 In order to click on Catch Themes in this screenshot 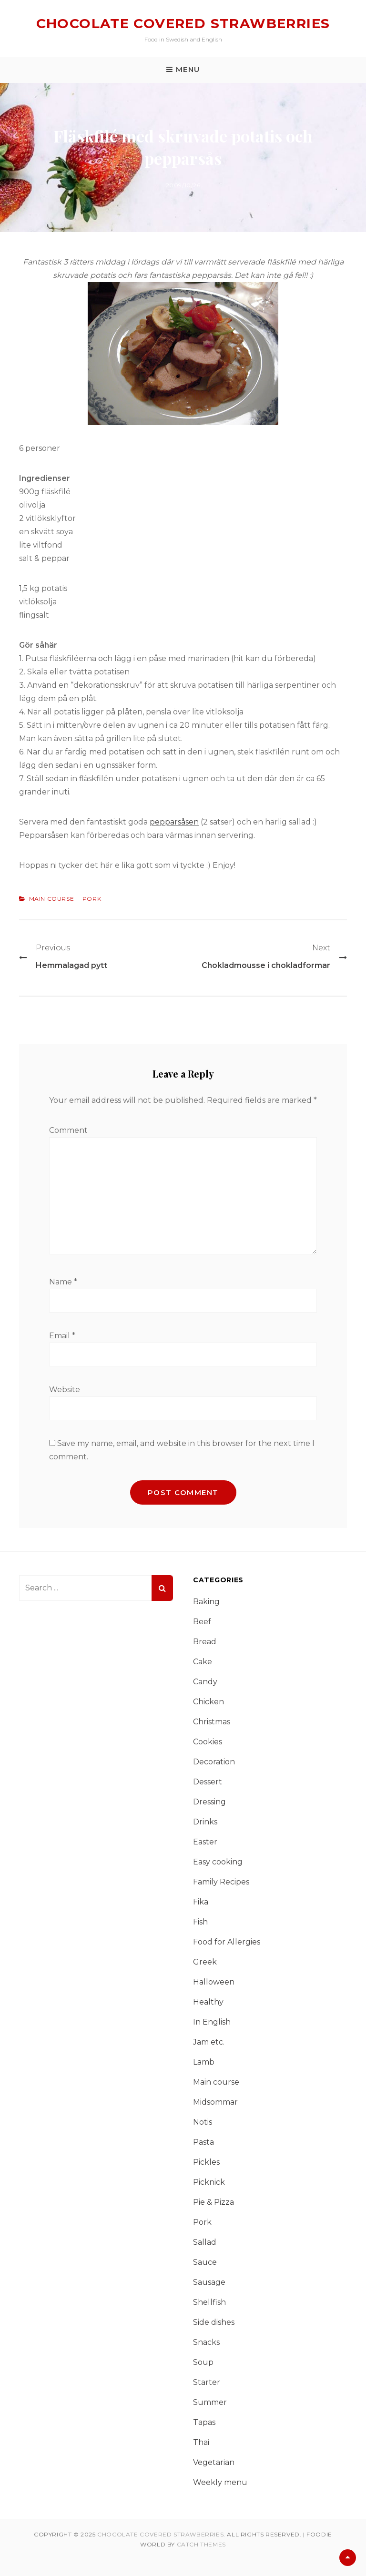, I will do `click(201, 2544)`.